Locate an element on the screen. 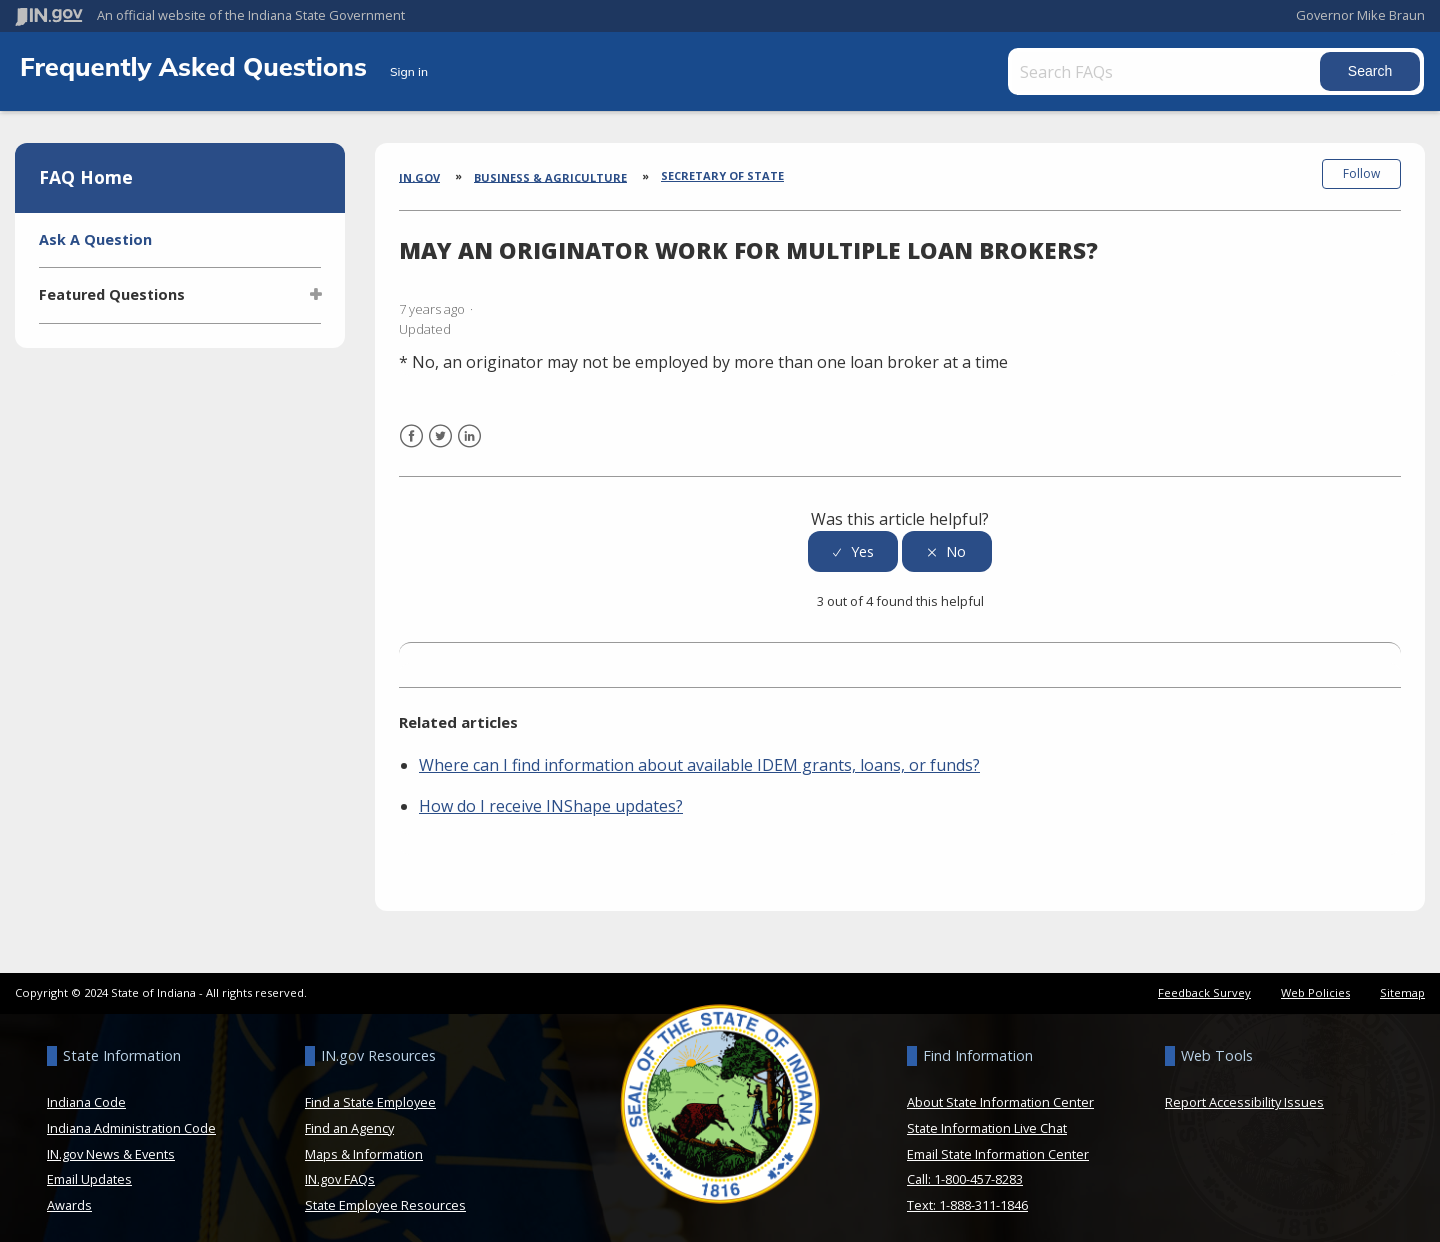 This screenshot has height=1242, width=1440. Business & Agriculture is located at coordinates (550, 176).